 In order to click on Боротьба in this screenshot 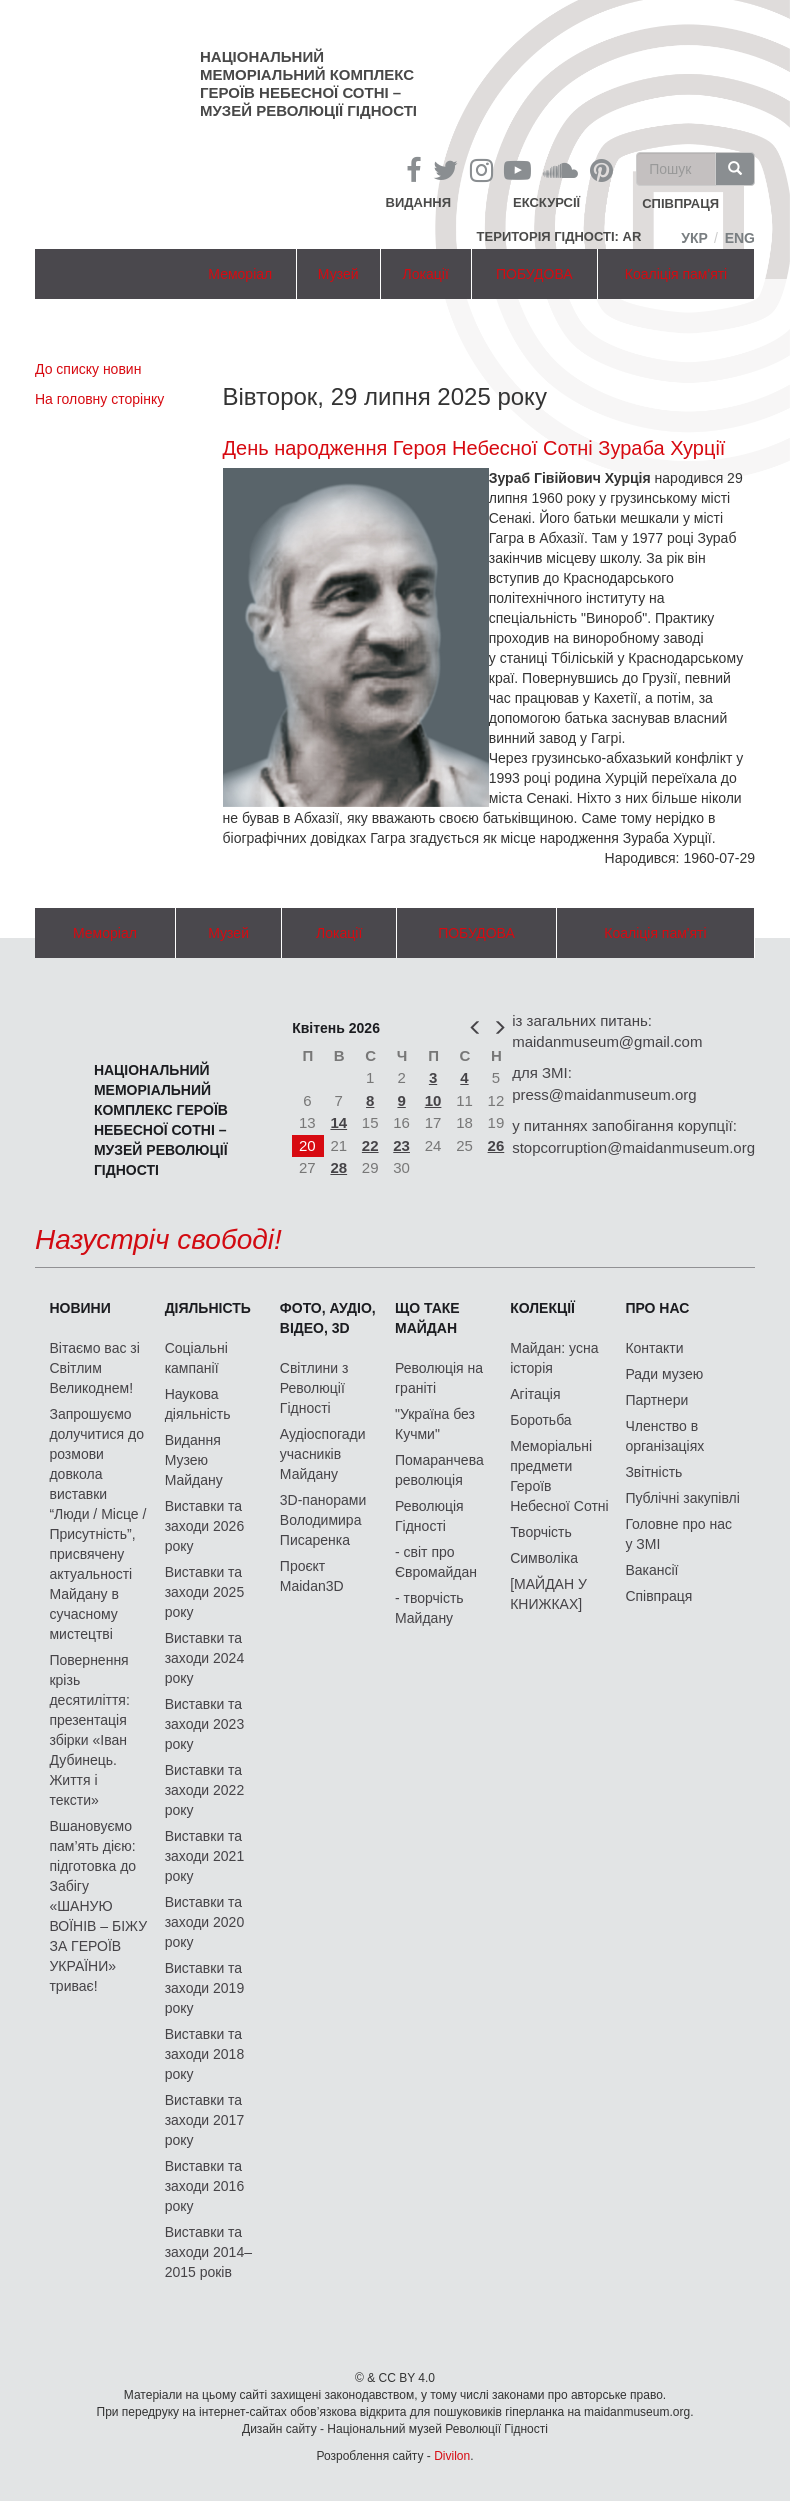, I will do `click(540, 1420)`.